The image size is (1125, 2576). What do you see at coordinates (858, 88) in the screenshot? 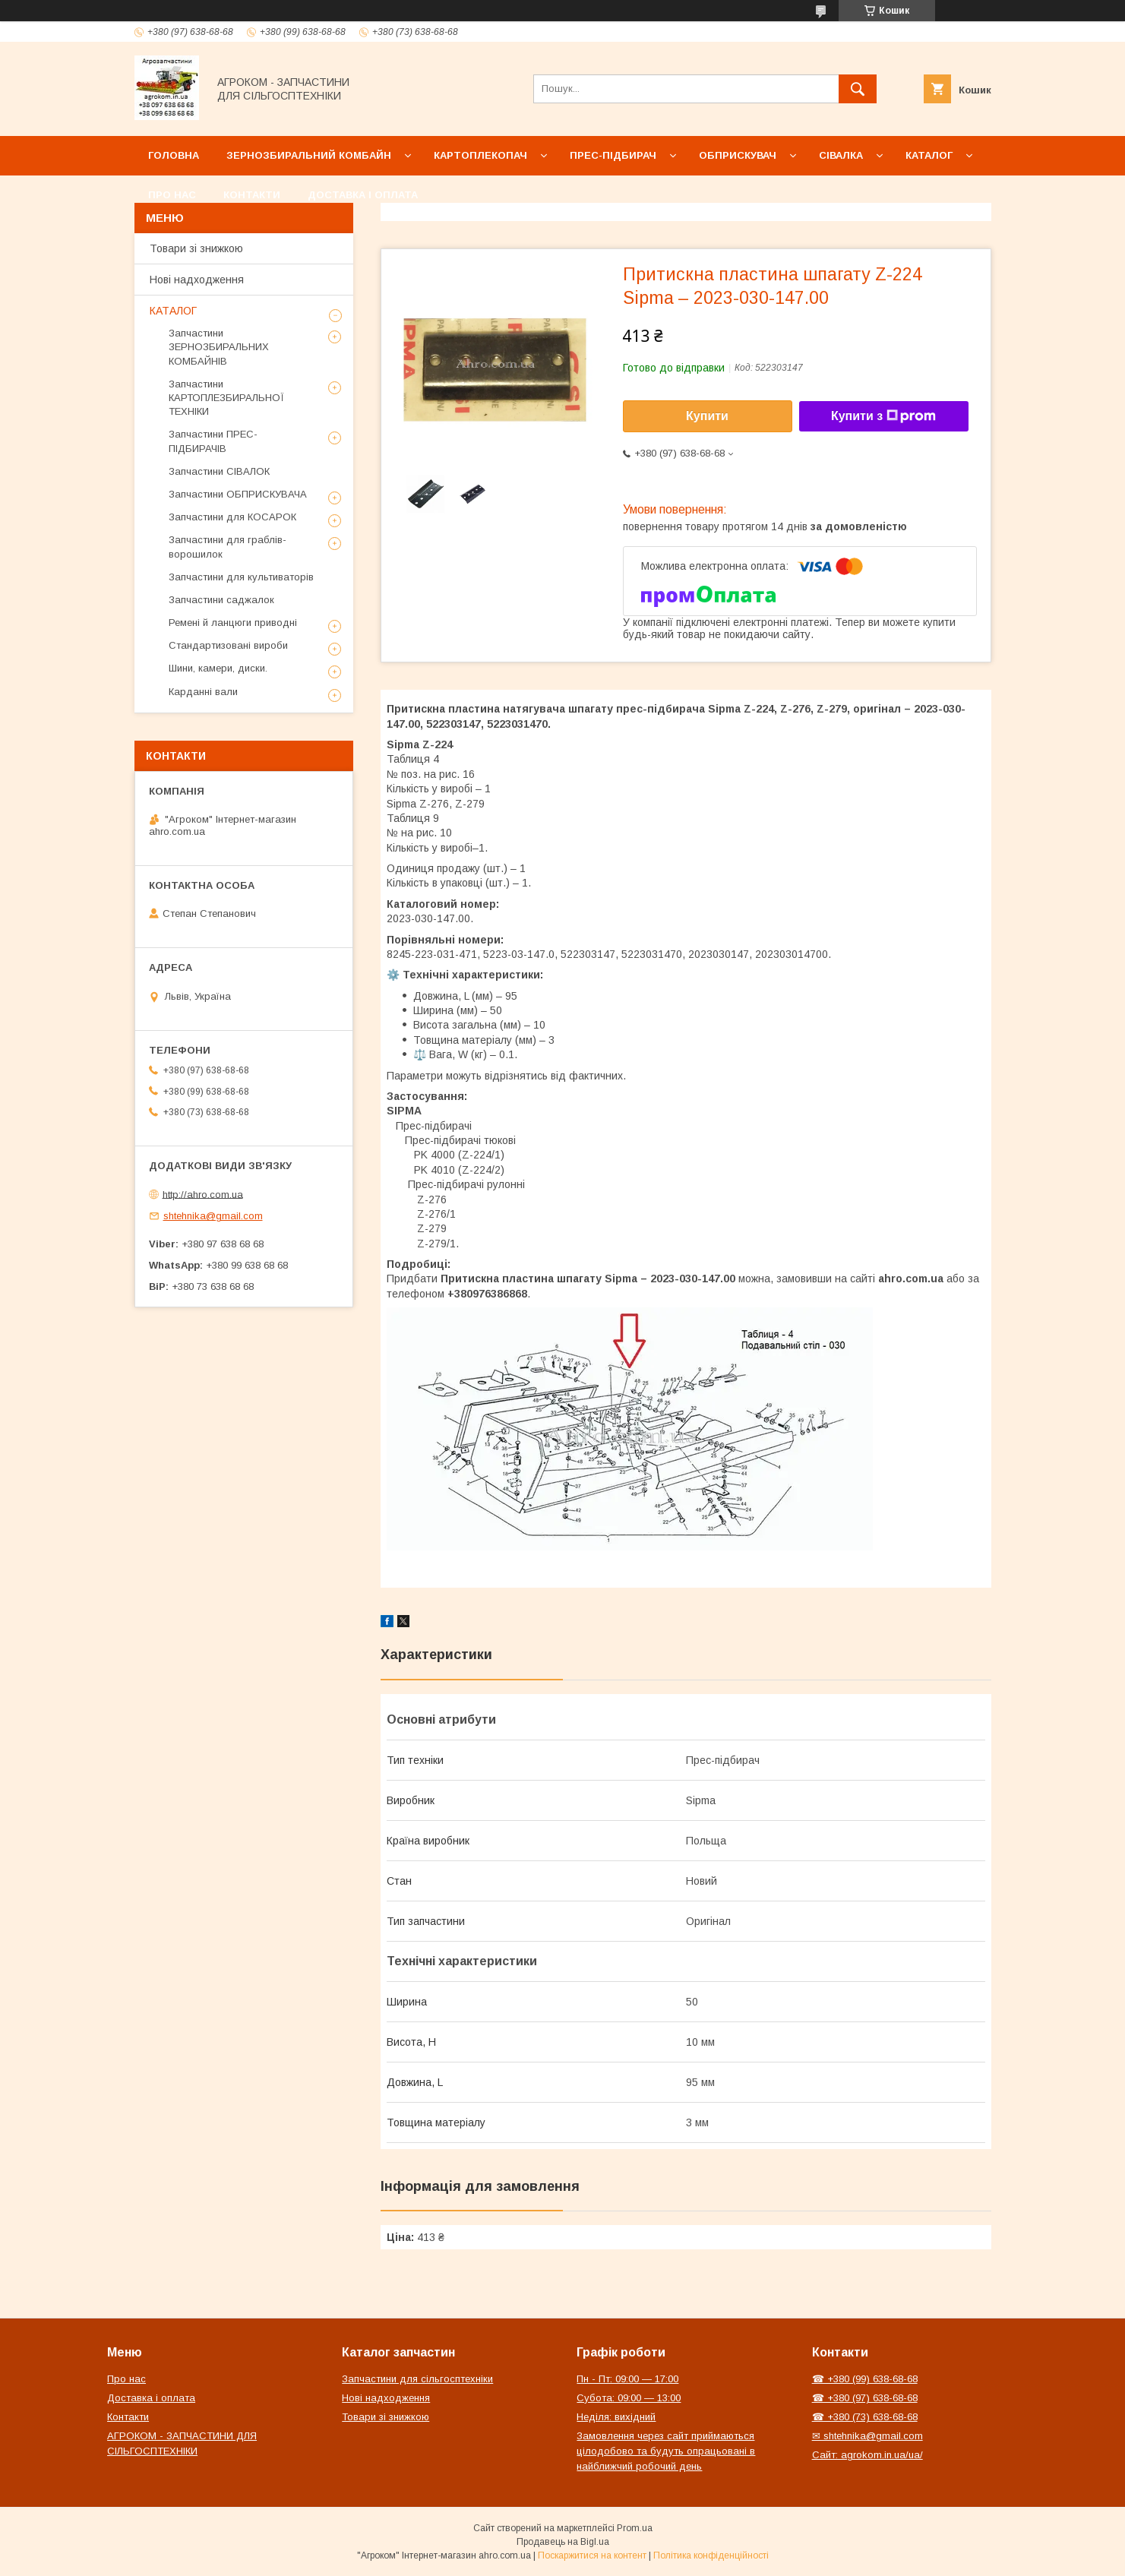
I see `[Шукати]` at bounding box center [858, 88].